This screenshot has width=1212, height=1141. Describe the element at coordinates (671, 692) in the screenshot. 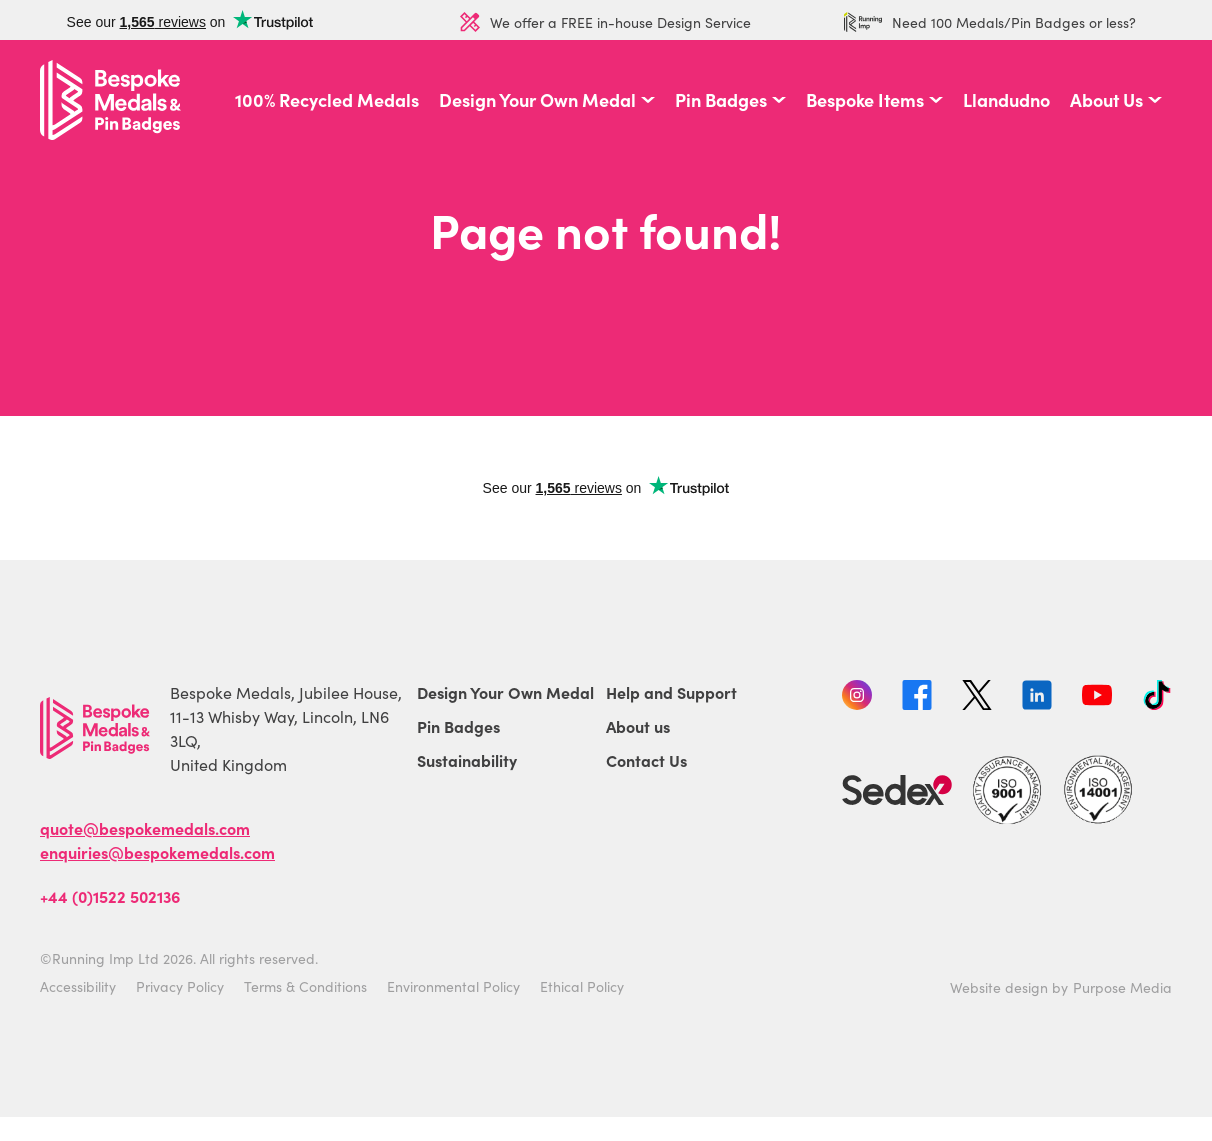

I see `Help and Support` at that location.